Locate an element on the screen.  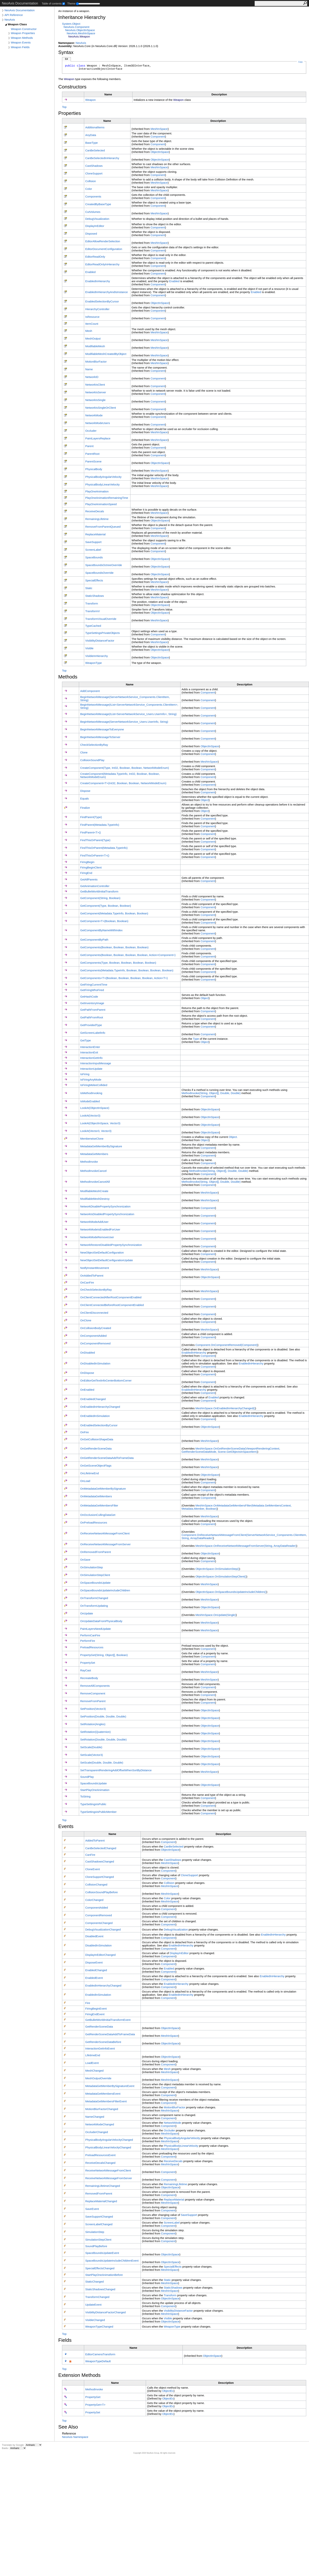
SimulationStep is located at coordinates (94, 2231).